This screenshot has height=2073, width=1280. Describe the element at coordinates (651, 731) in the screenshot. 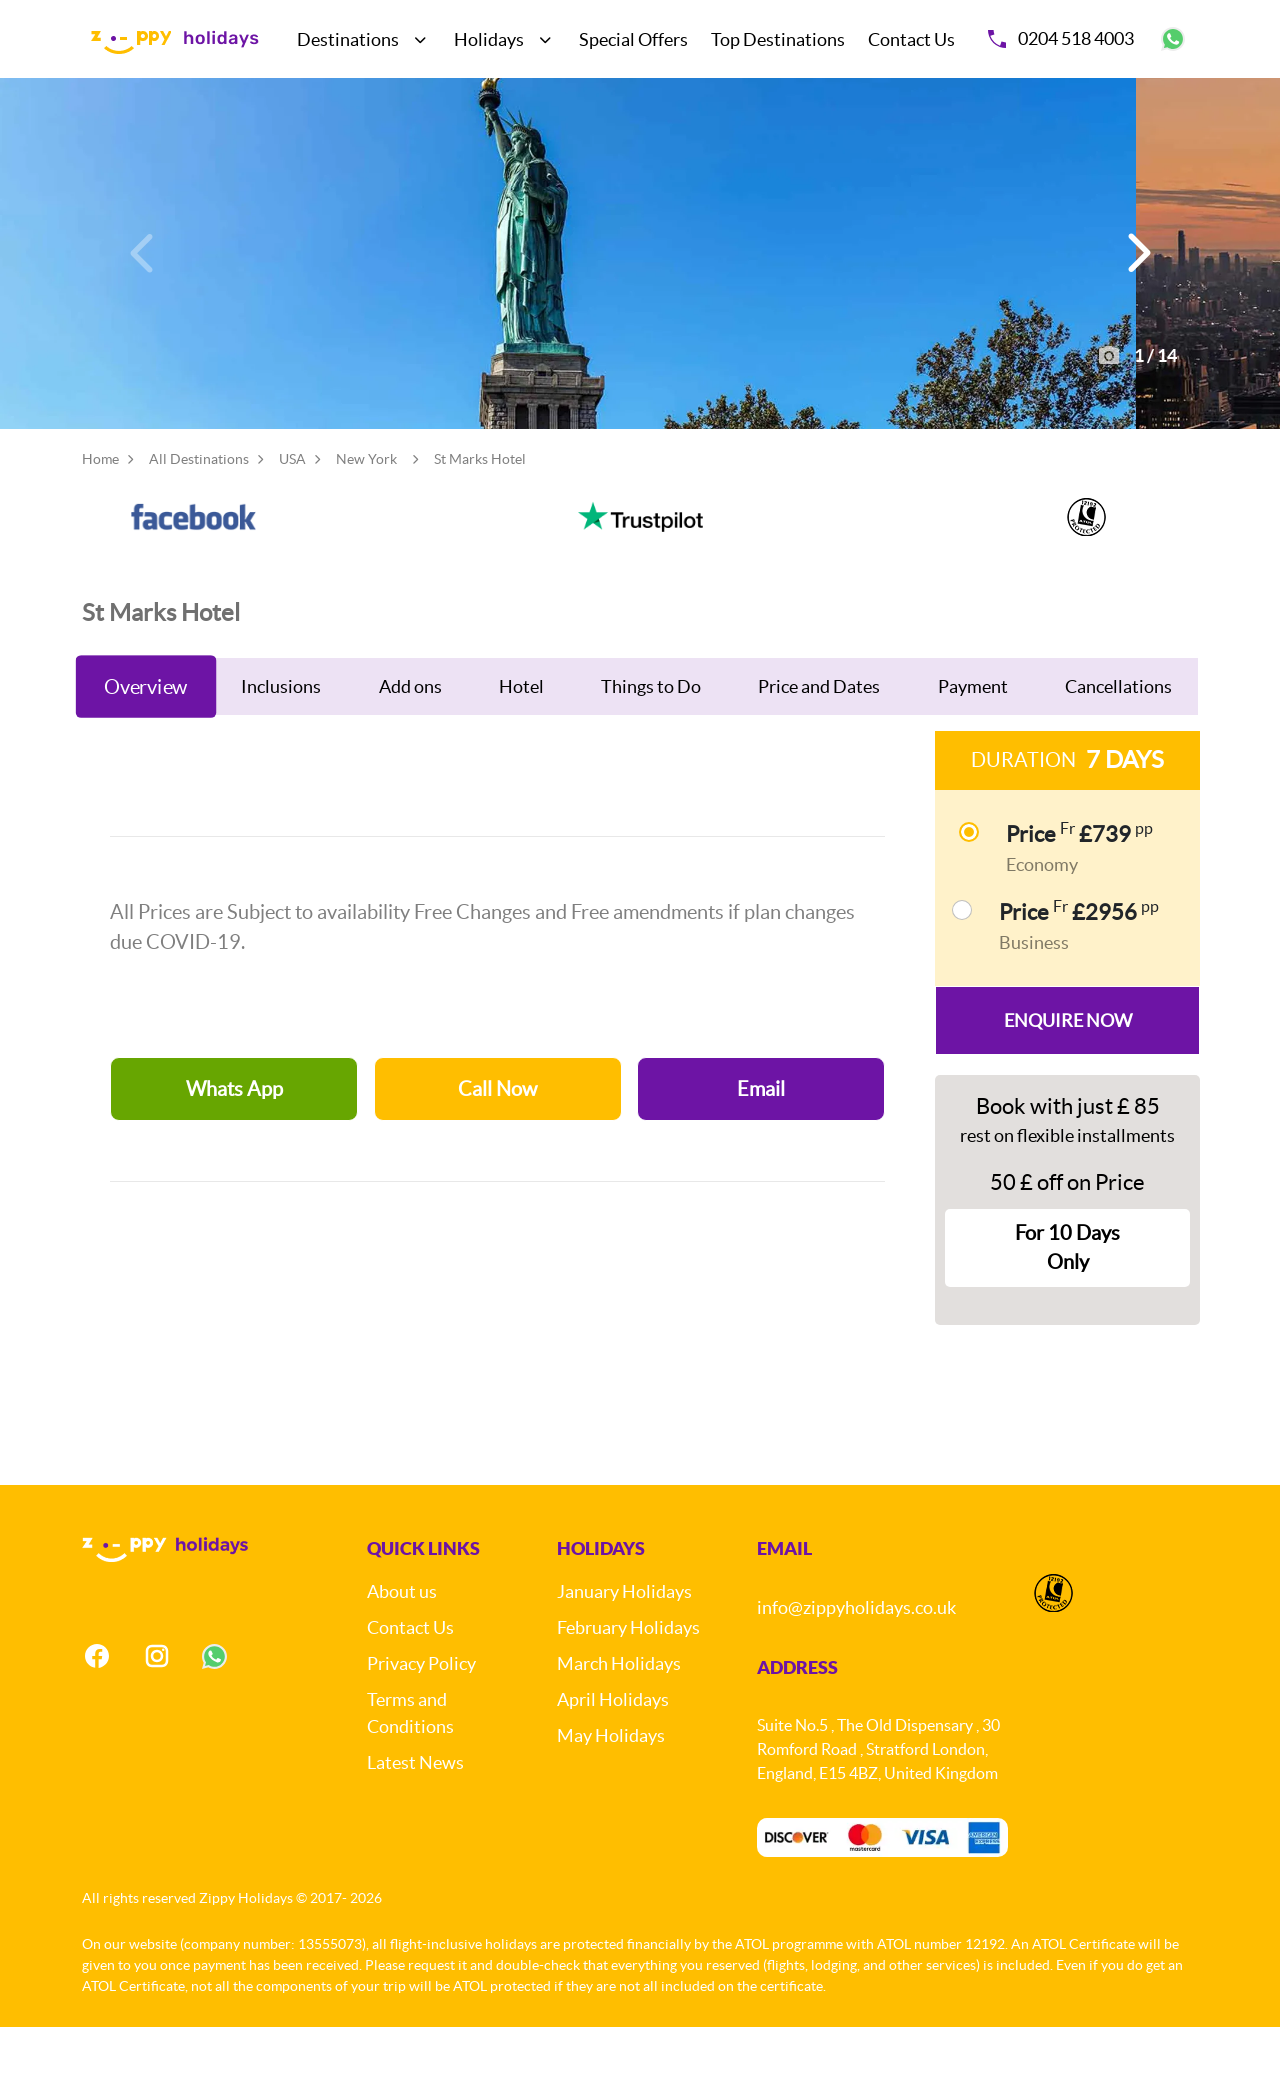

I see `Things to Do [tab]` at that location.